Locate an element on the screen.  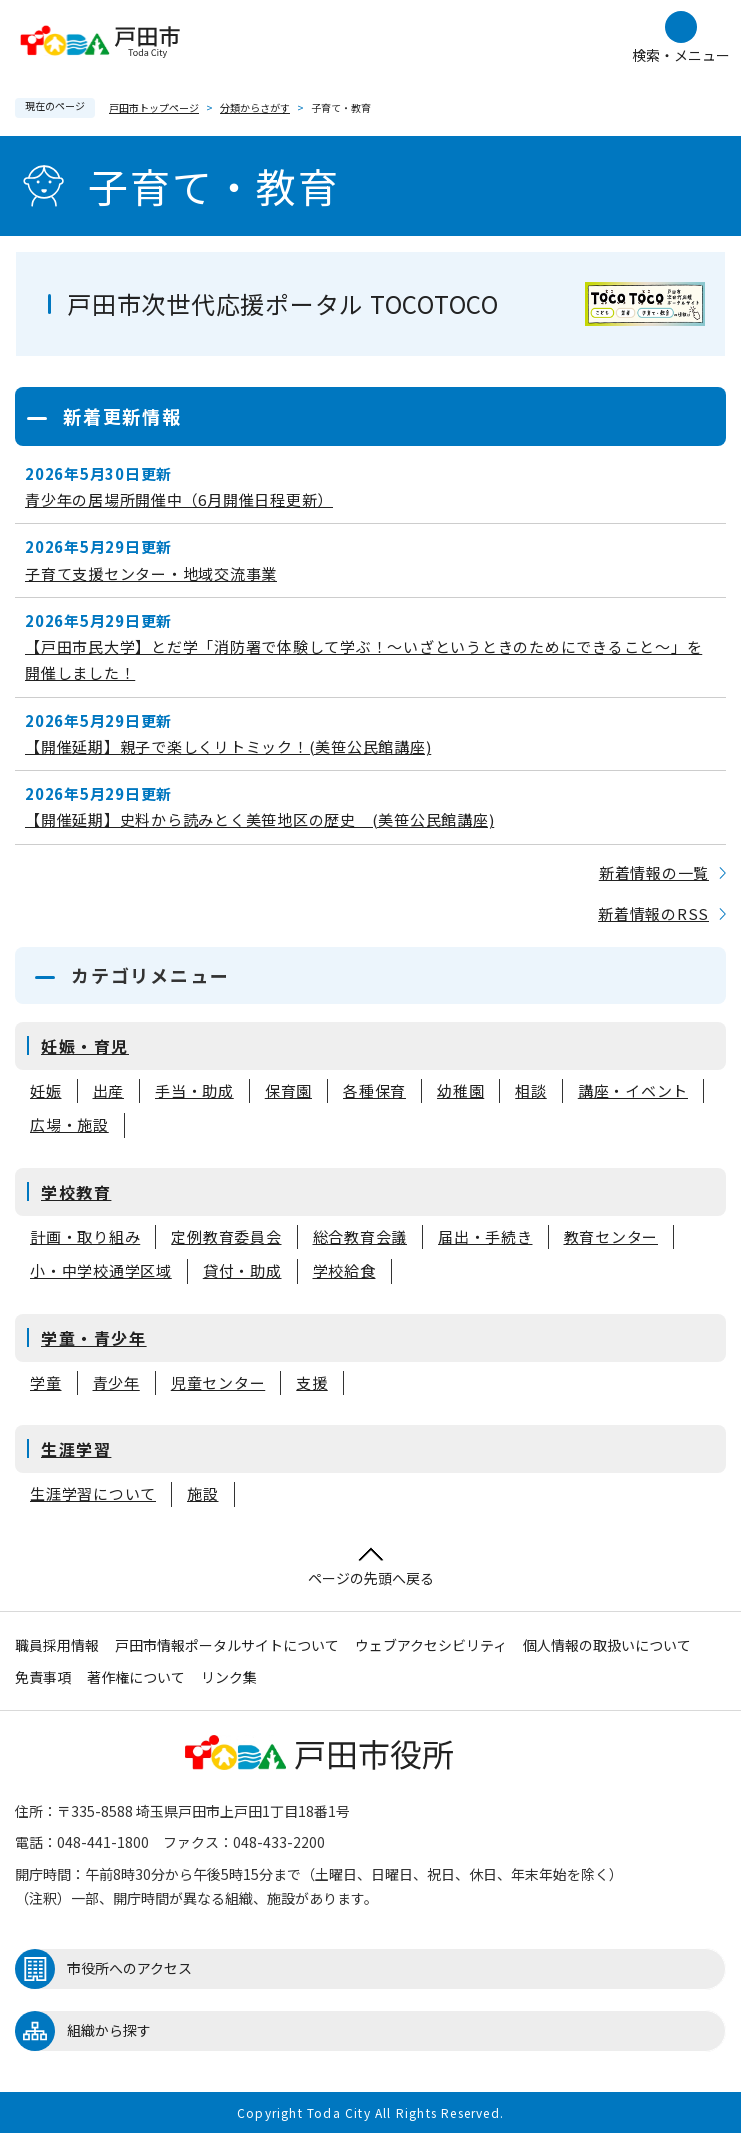
子育て支援センター・地域交流事業 is located at coordinates (151, 573).